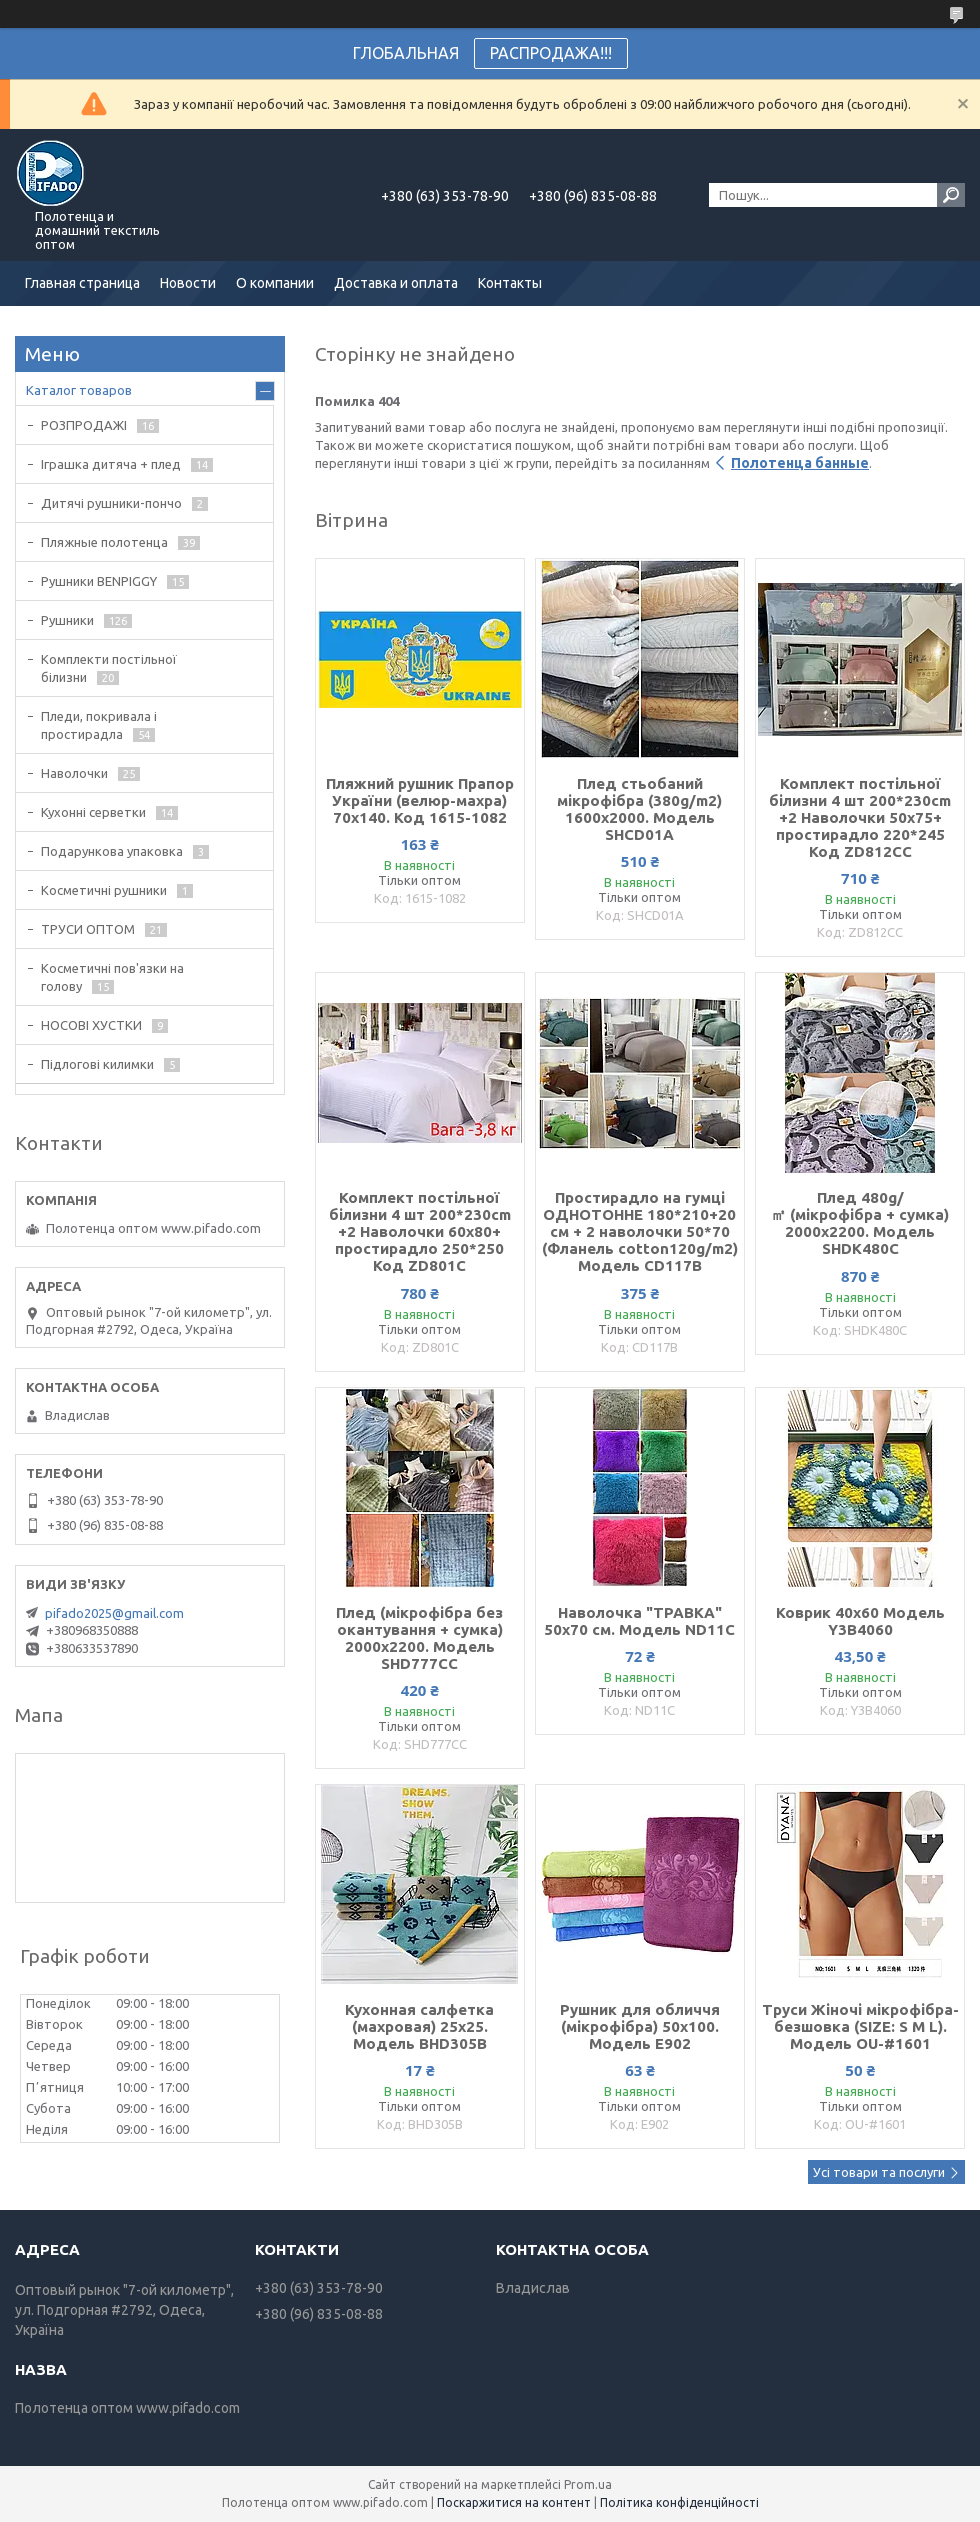 The image size is (980, 2522). I want to click on Поскаржитися на контент, so click(514, 2502).